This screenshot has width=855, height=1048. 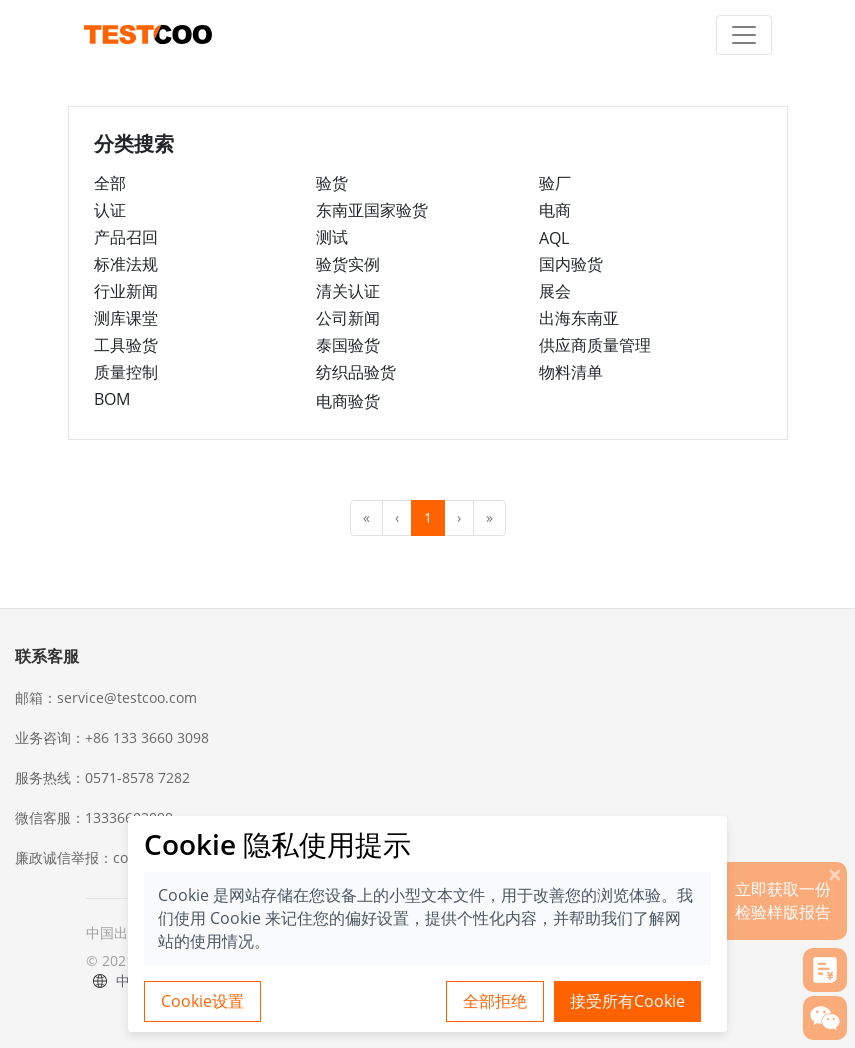 What do you see at coordinates (571, 372) in the screenshot?
I see `物料清单` at bounding box center [571, 372].